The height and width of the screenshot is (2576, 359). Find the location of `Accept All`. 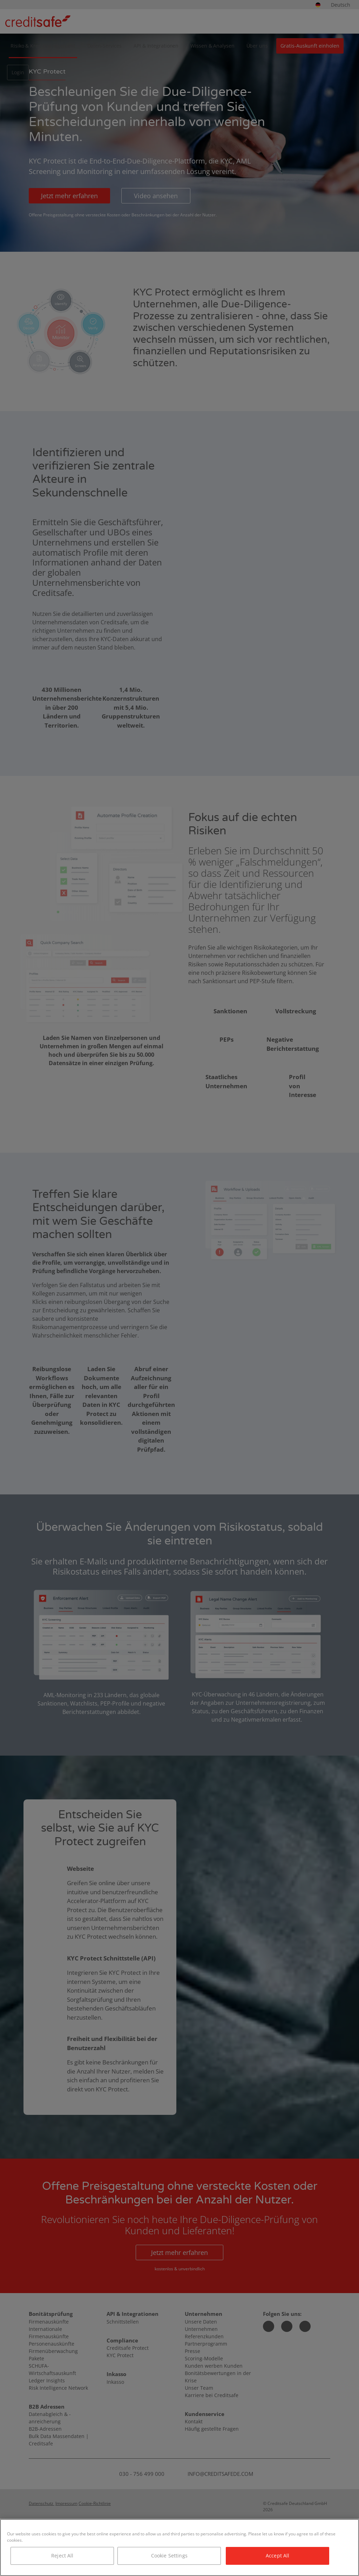

Accept All is located at coordinates (277, 2555).